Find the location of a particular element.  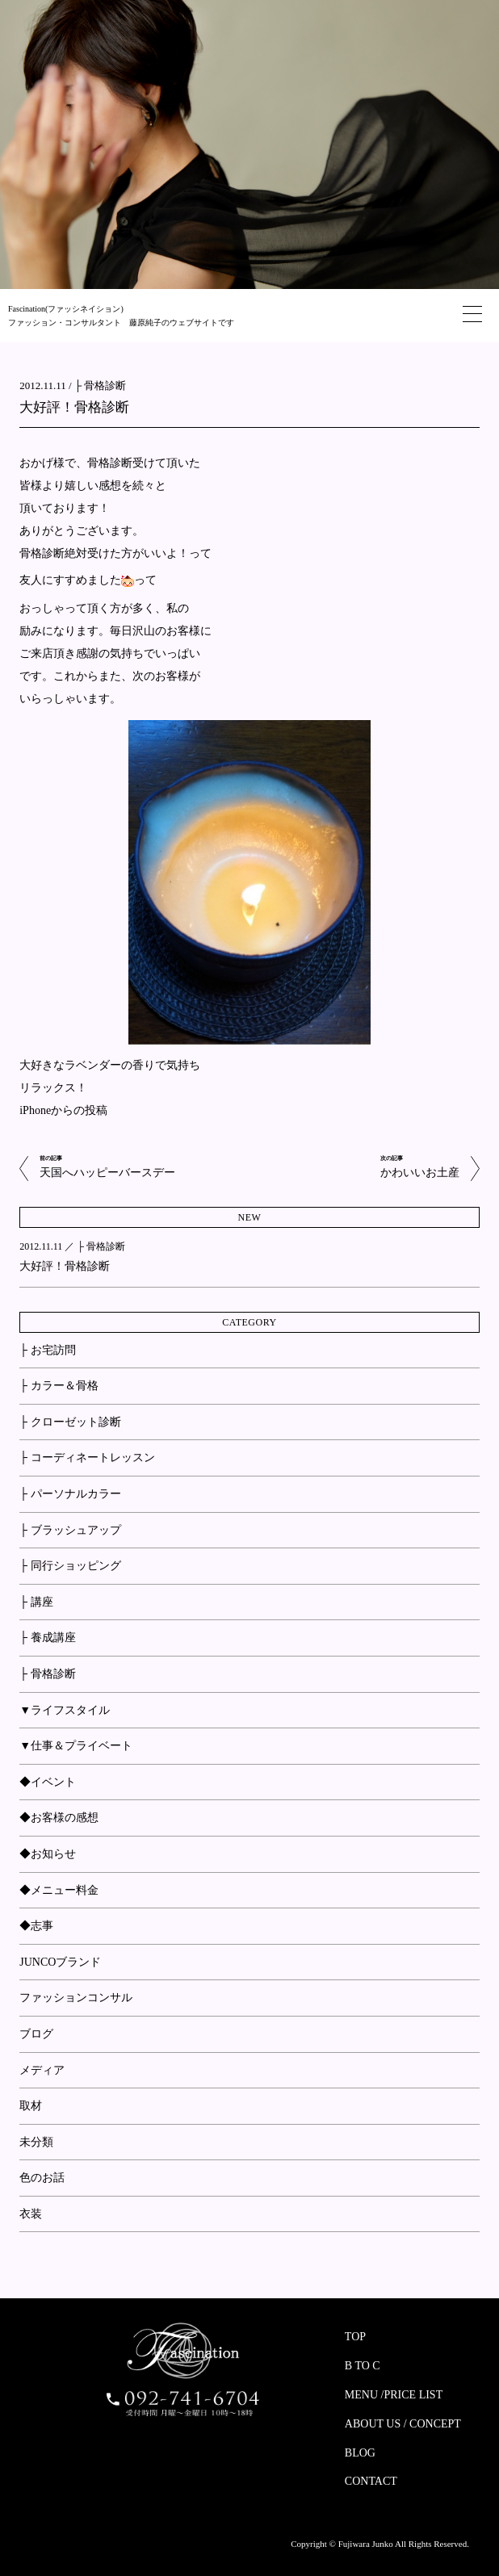

衣装 is located at coordinates (30, 2214).